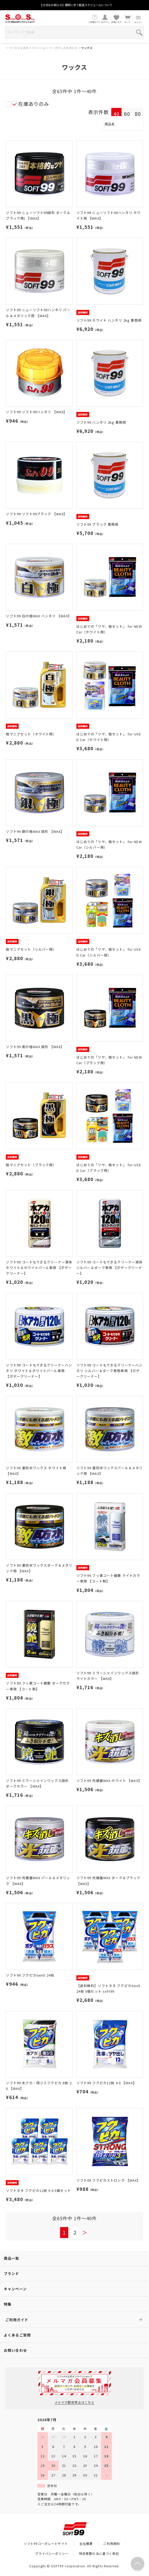  Describe the element at coordinates (87, 48) in the screenshot. I see `ワックス` at that location.